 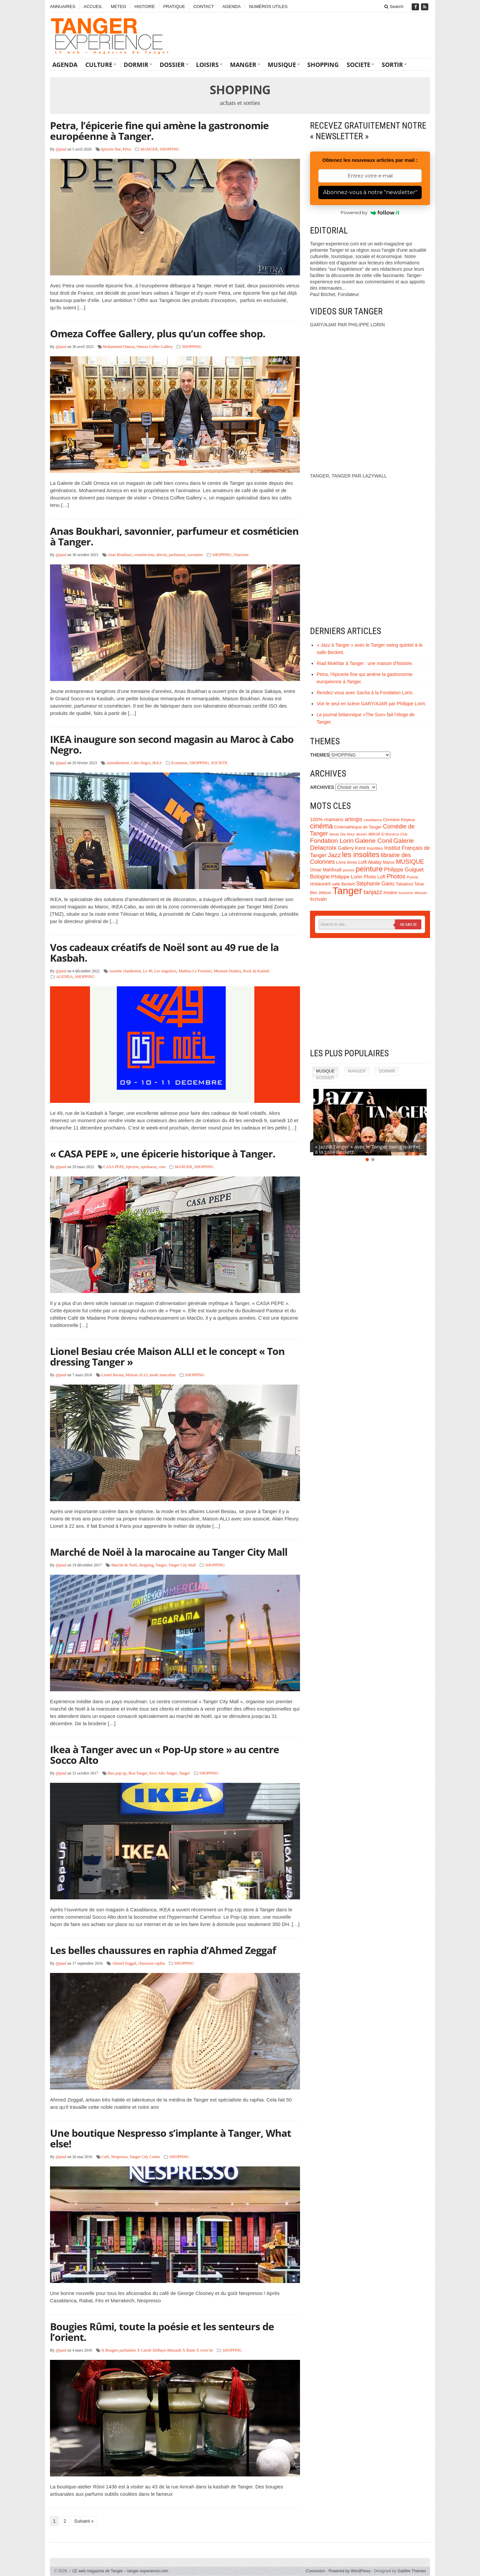 I want to click on vins, so click(x=162, y=1166).